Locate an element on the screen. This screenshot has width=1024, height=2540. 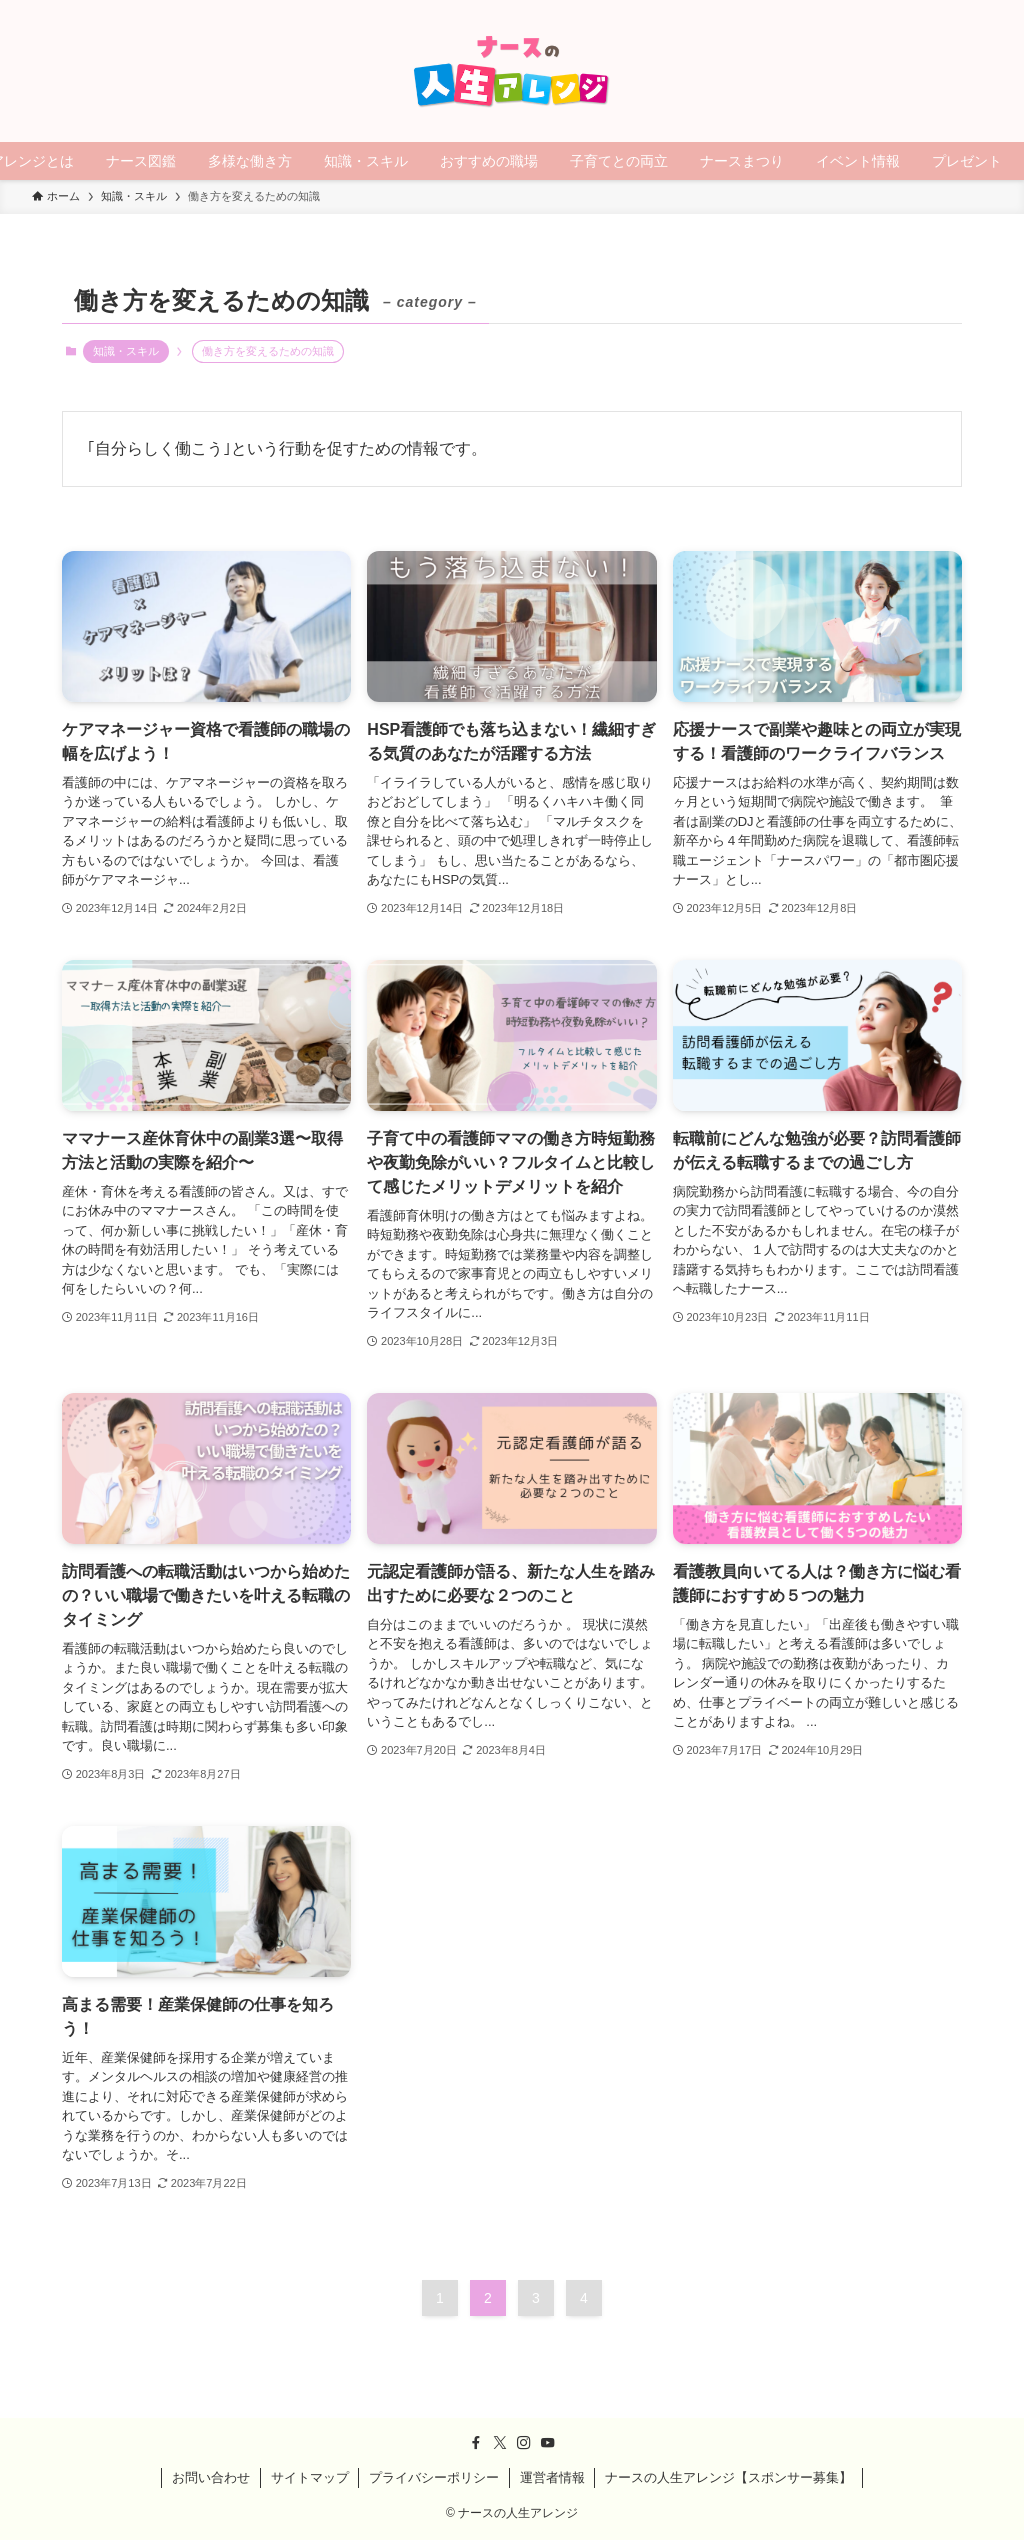
[youtube] is located at coordinates (548, 2443).